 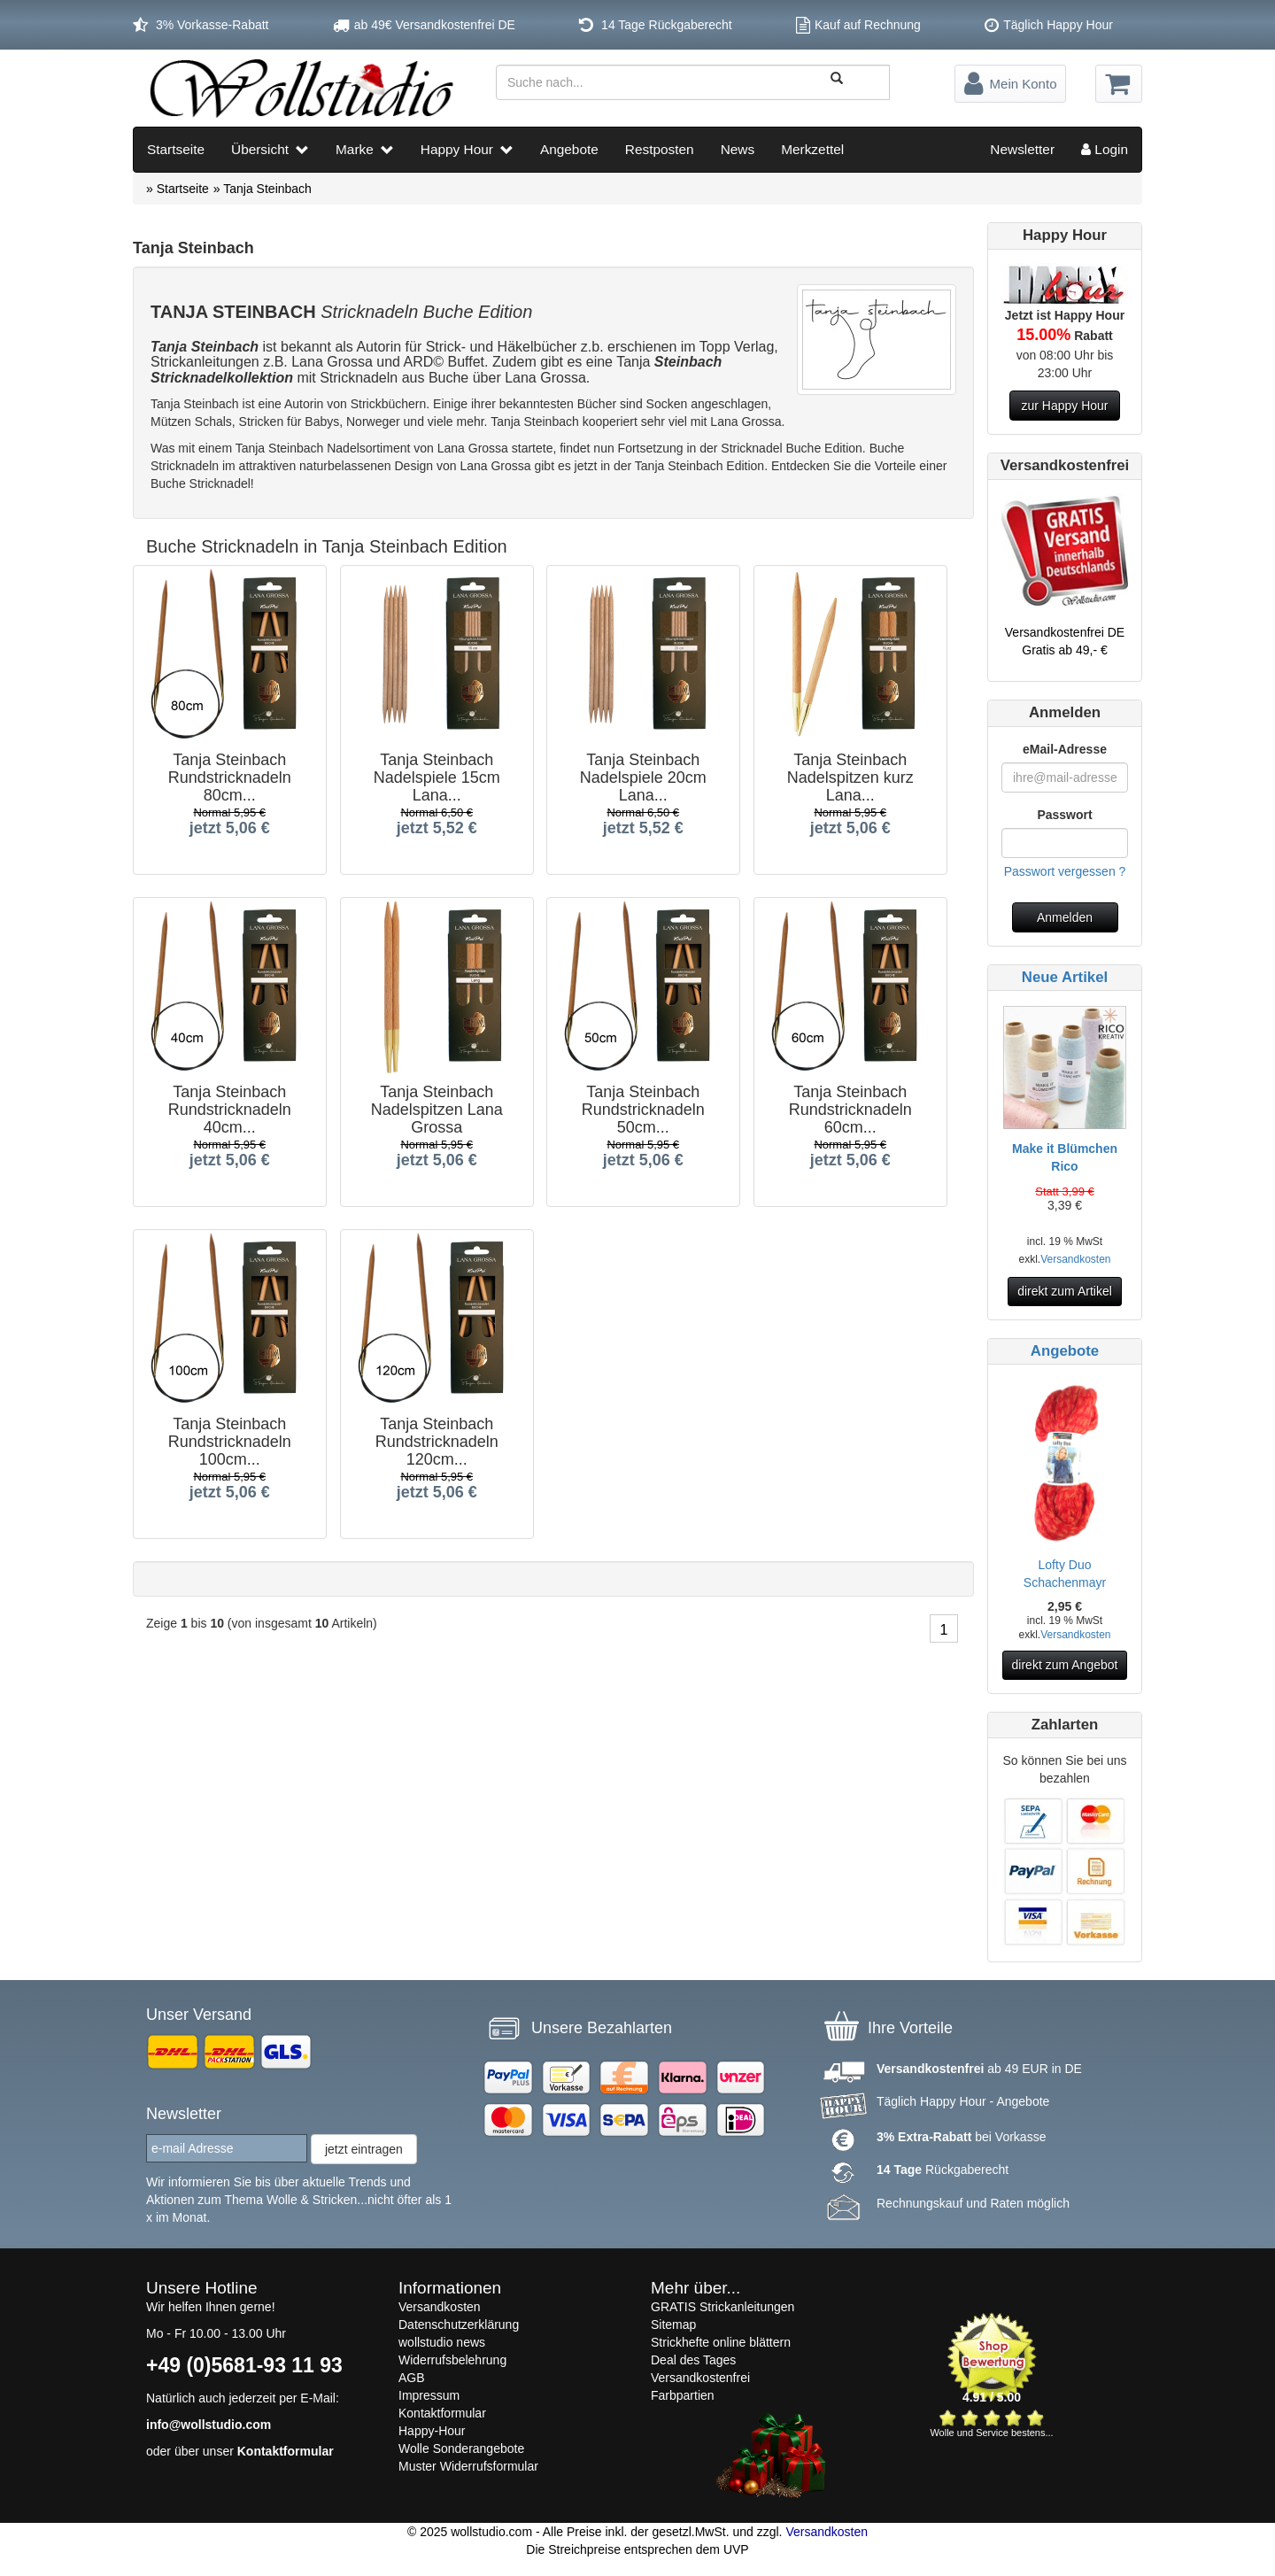 What do you see at coordinates (285, 2451) in the screenshot?
I see `Kontaktformular` at bounding box center [285, 2451].